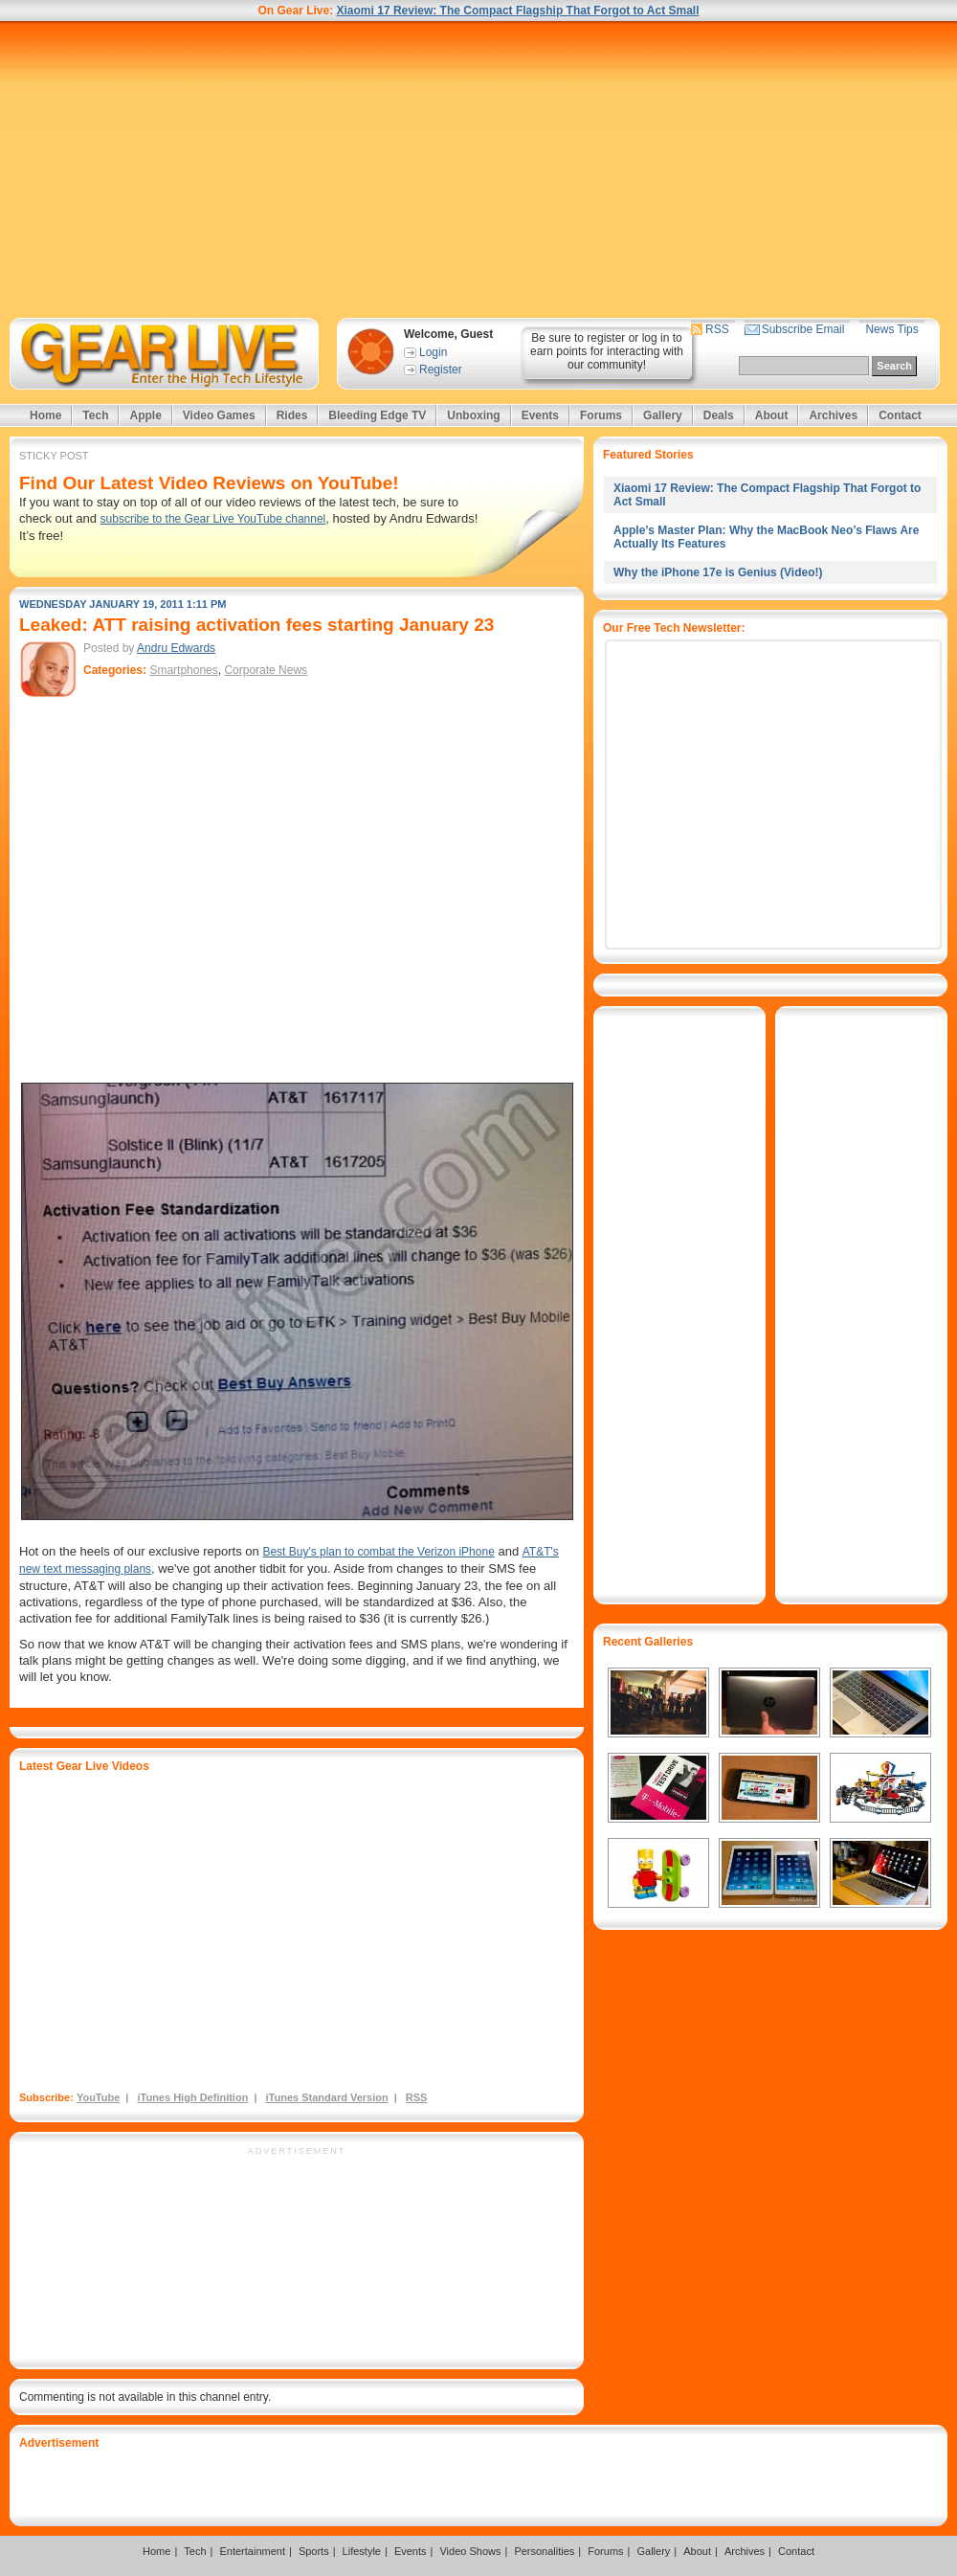 This screenshot has height=2576, width=957. Describe the element at coordinates (717, 329) in the screenshot. I see `RSS` at that location.